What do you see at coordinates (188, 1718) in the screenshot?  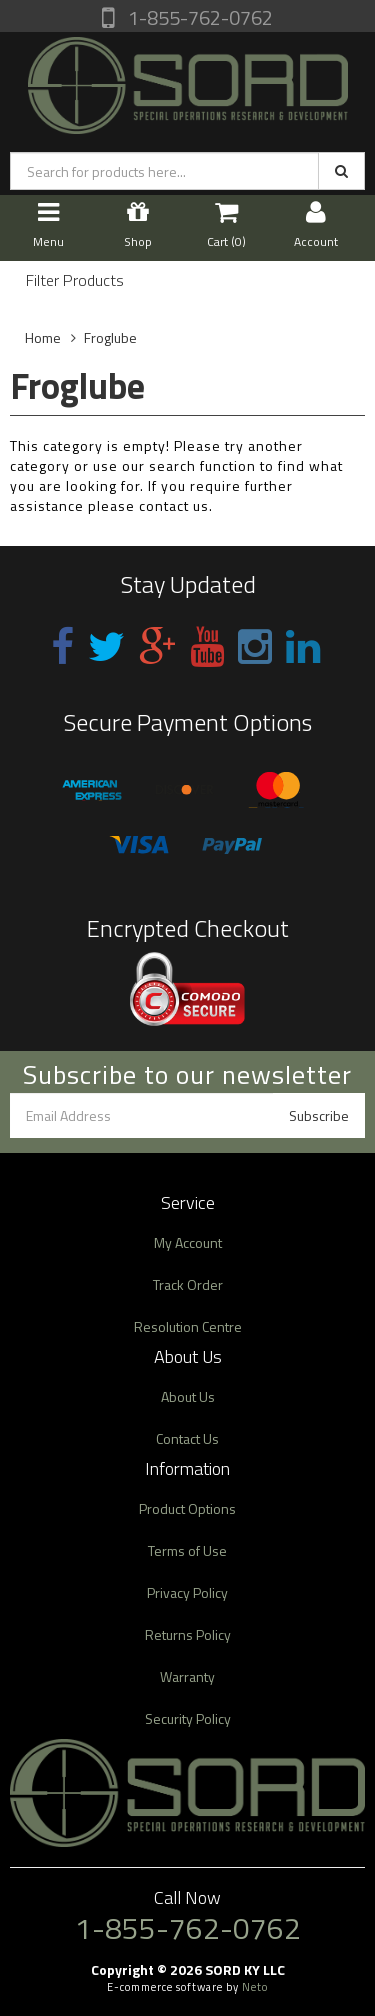 I see `Security Policy` at bounding box center [188, 1718].